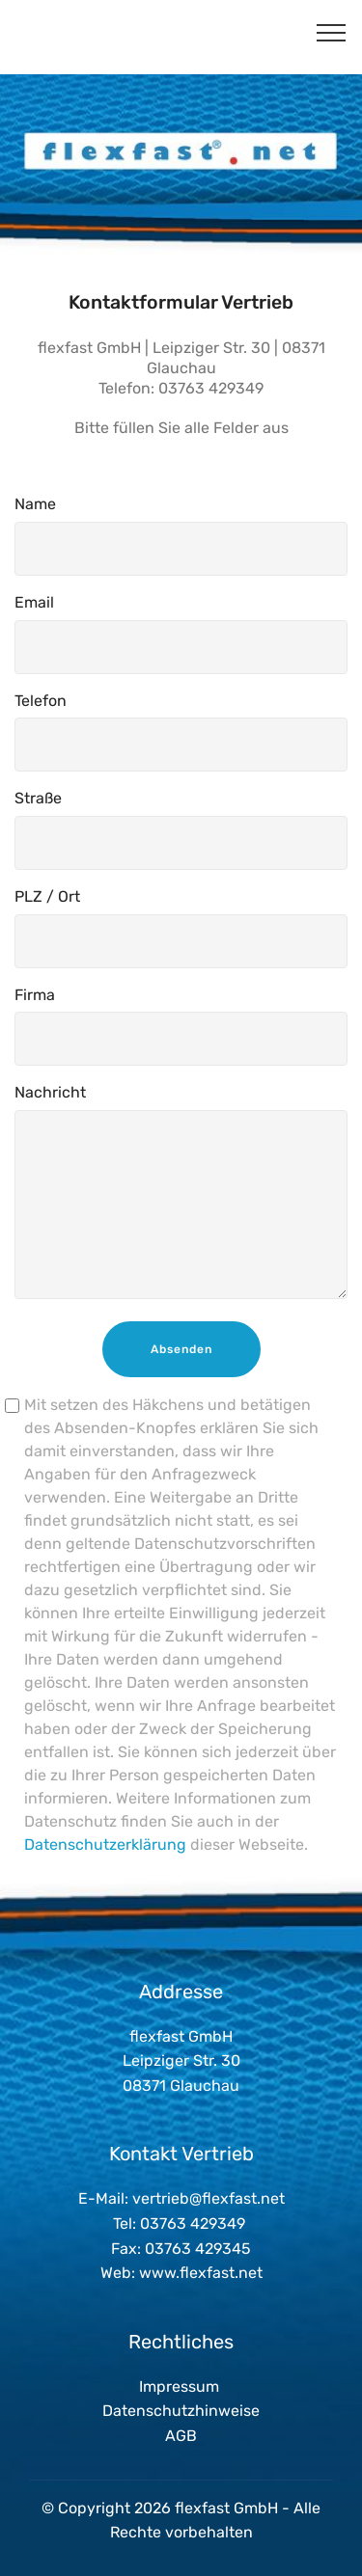 This screenshot has height=2576, width=362. I want to click on Email, so click(34, 602).